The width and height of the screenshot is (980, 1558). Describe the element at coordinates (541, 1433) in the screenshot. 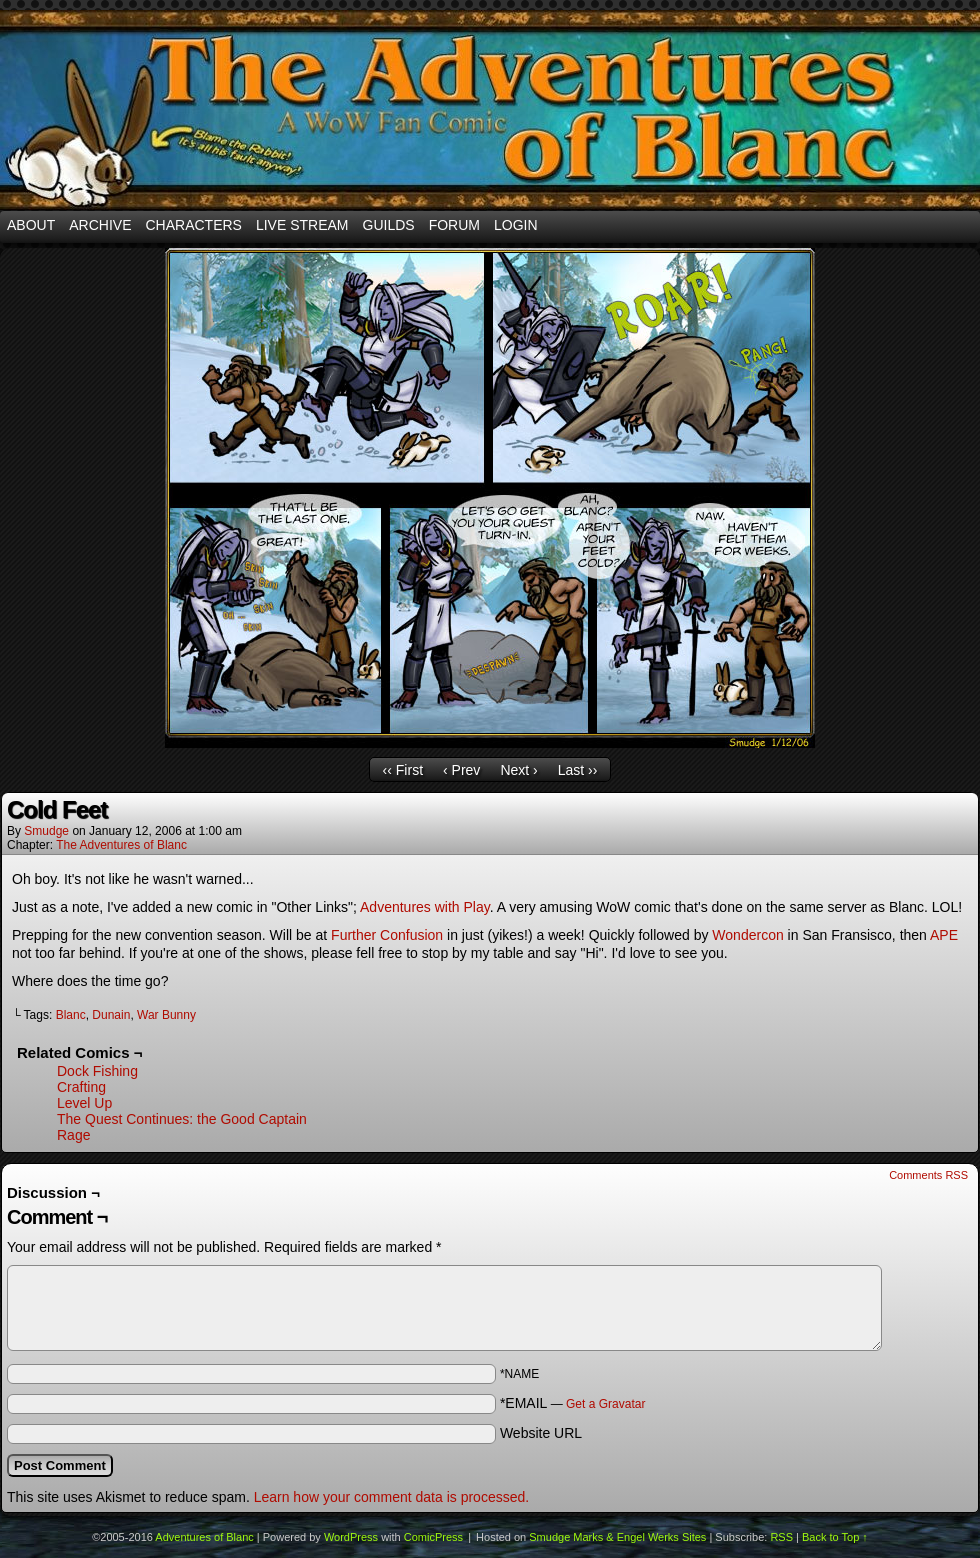

I see `Website URL` at that location.